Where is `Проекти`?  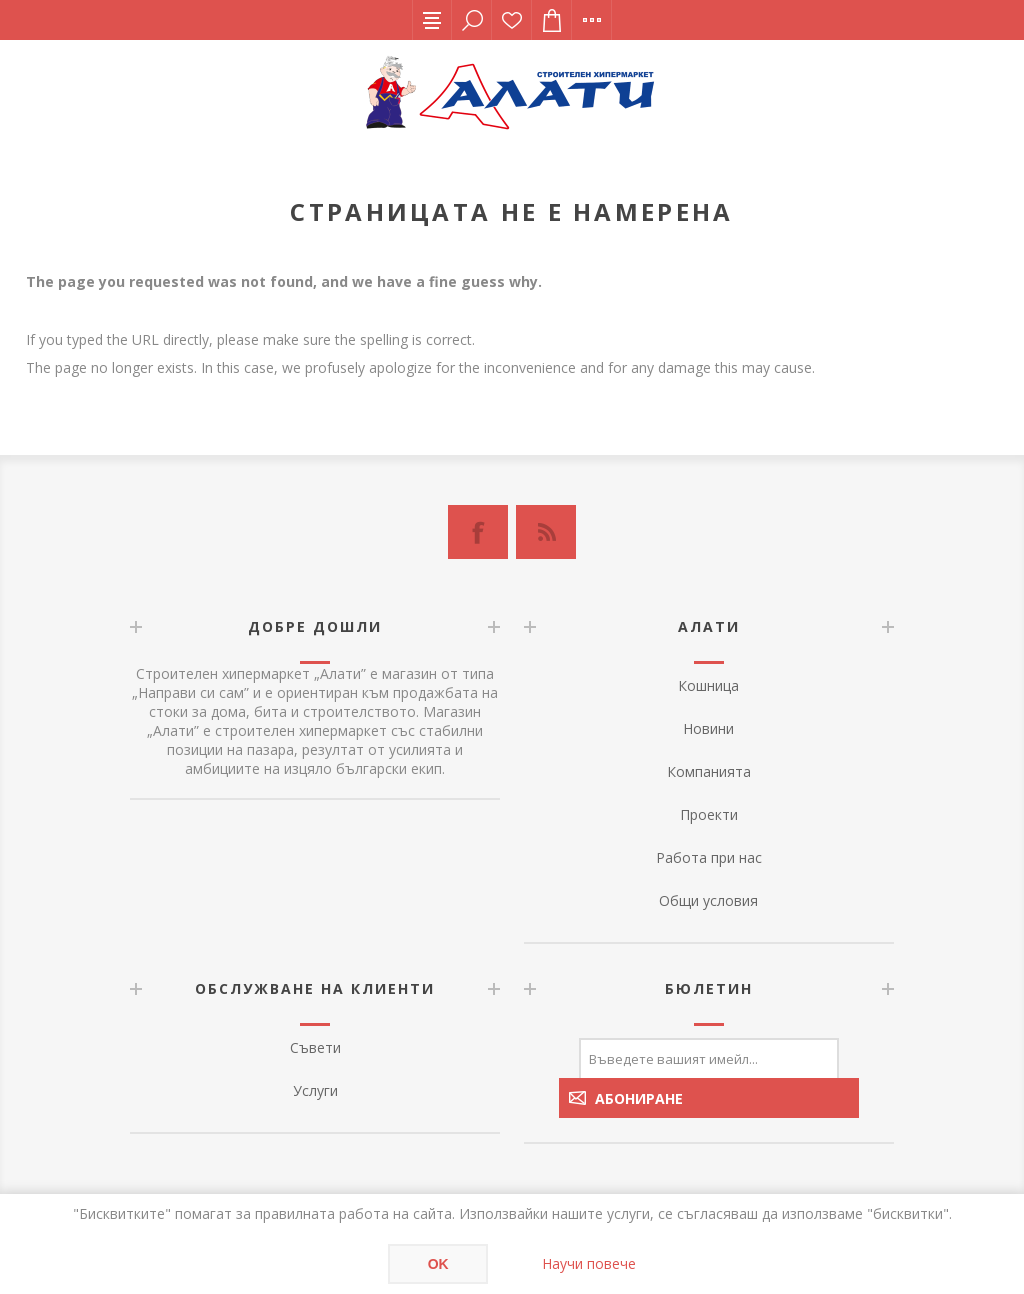
Проекти is located at coordinates (709, 814).